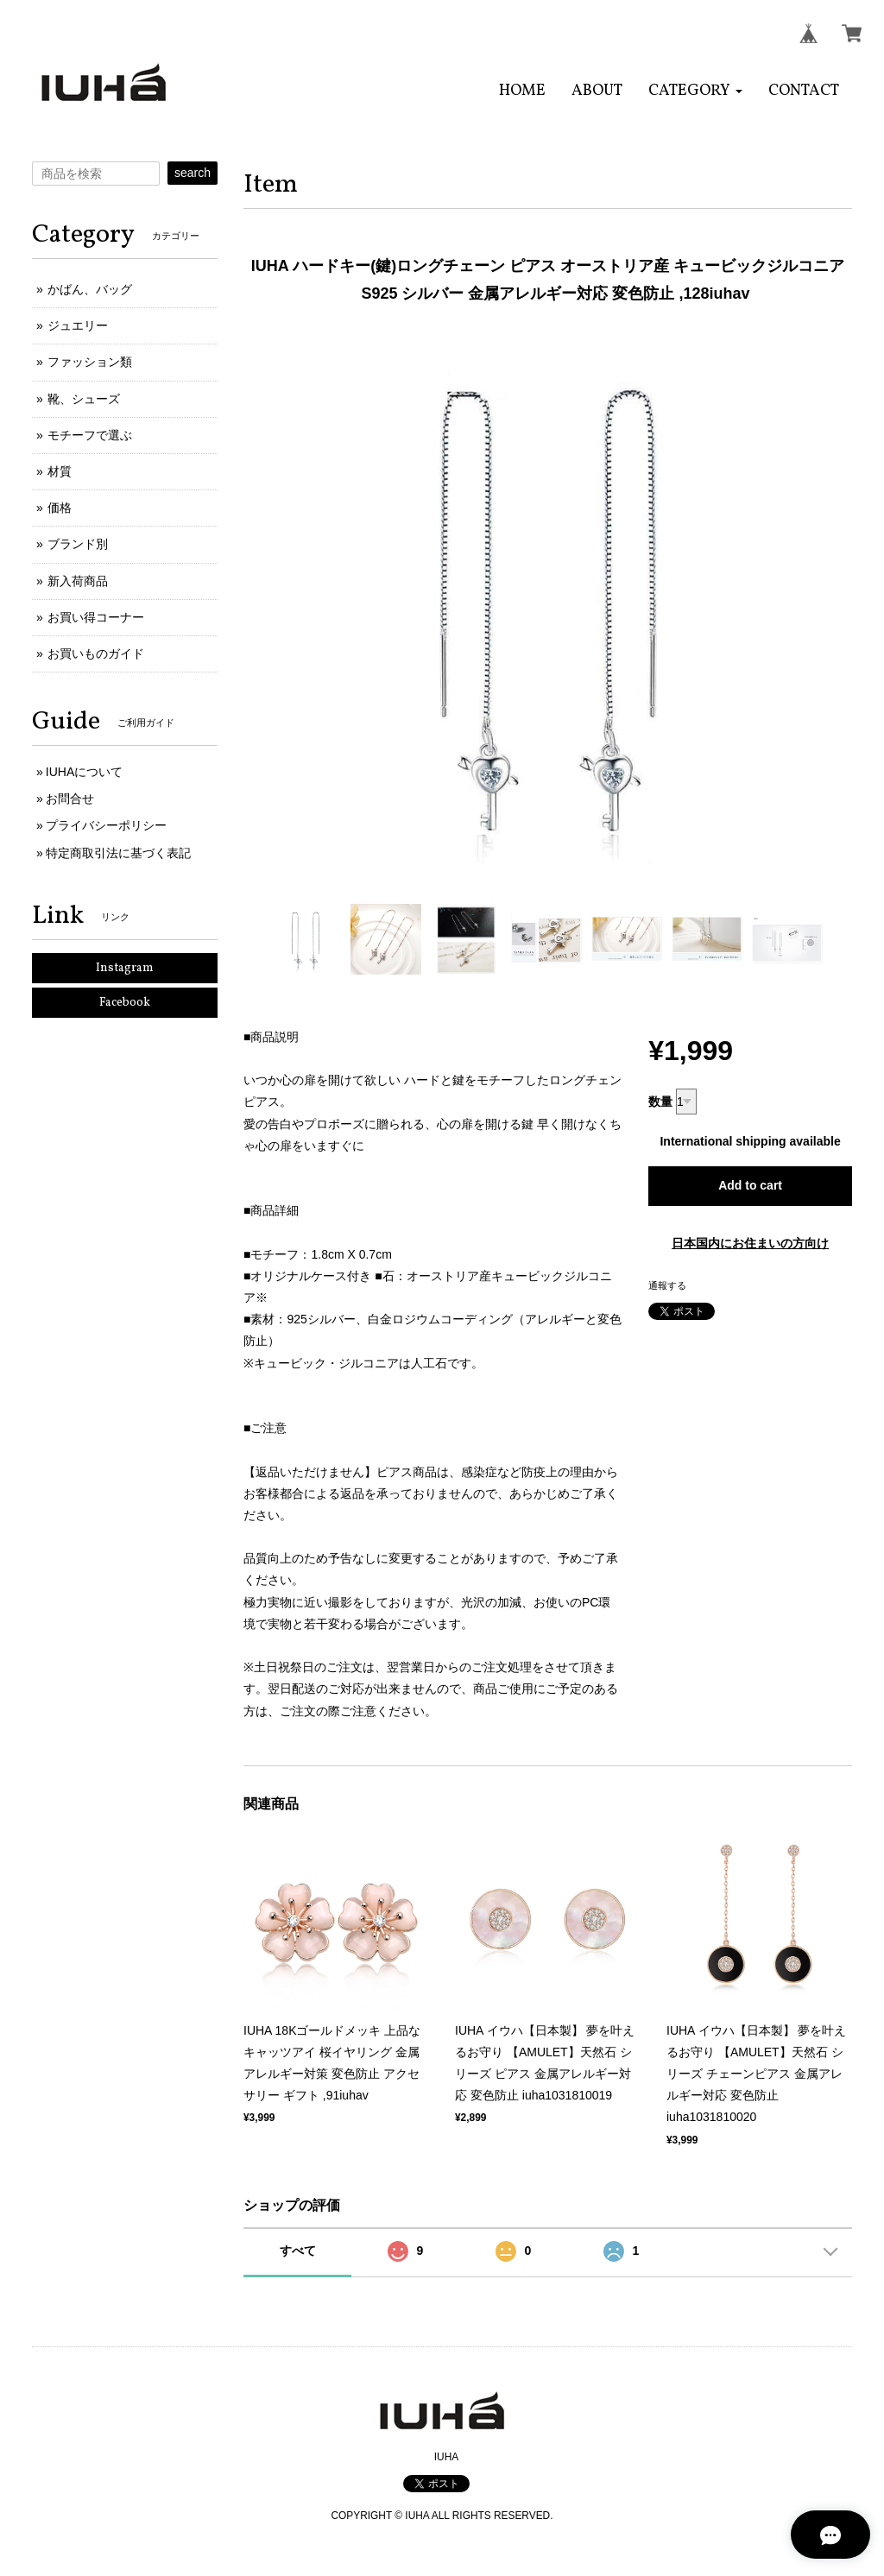  What do you see at coordinates (695, 91) in the screenshot?
I see `[button]` at bounding box center [695, 91].